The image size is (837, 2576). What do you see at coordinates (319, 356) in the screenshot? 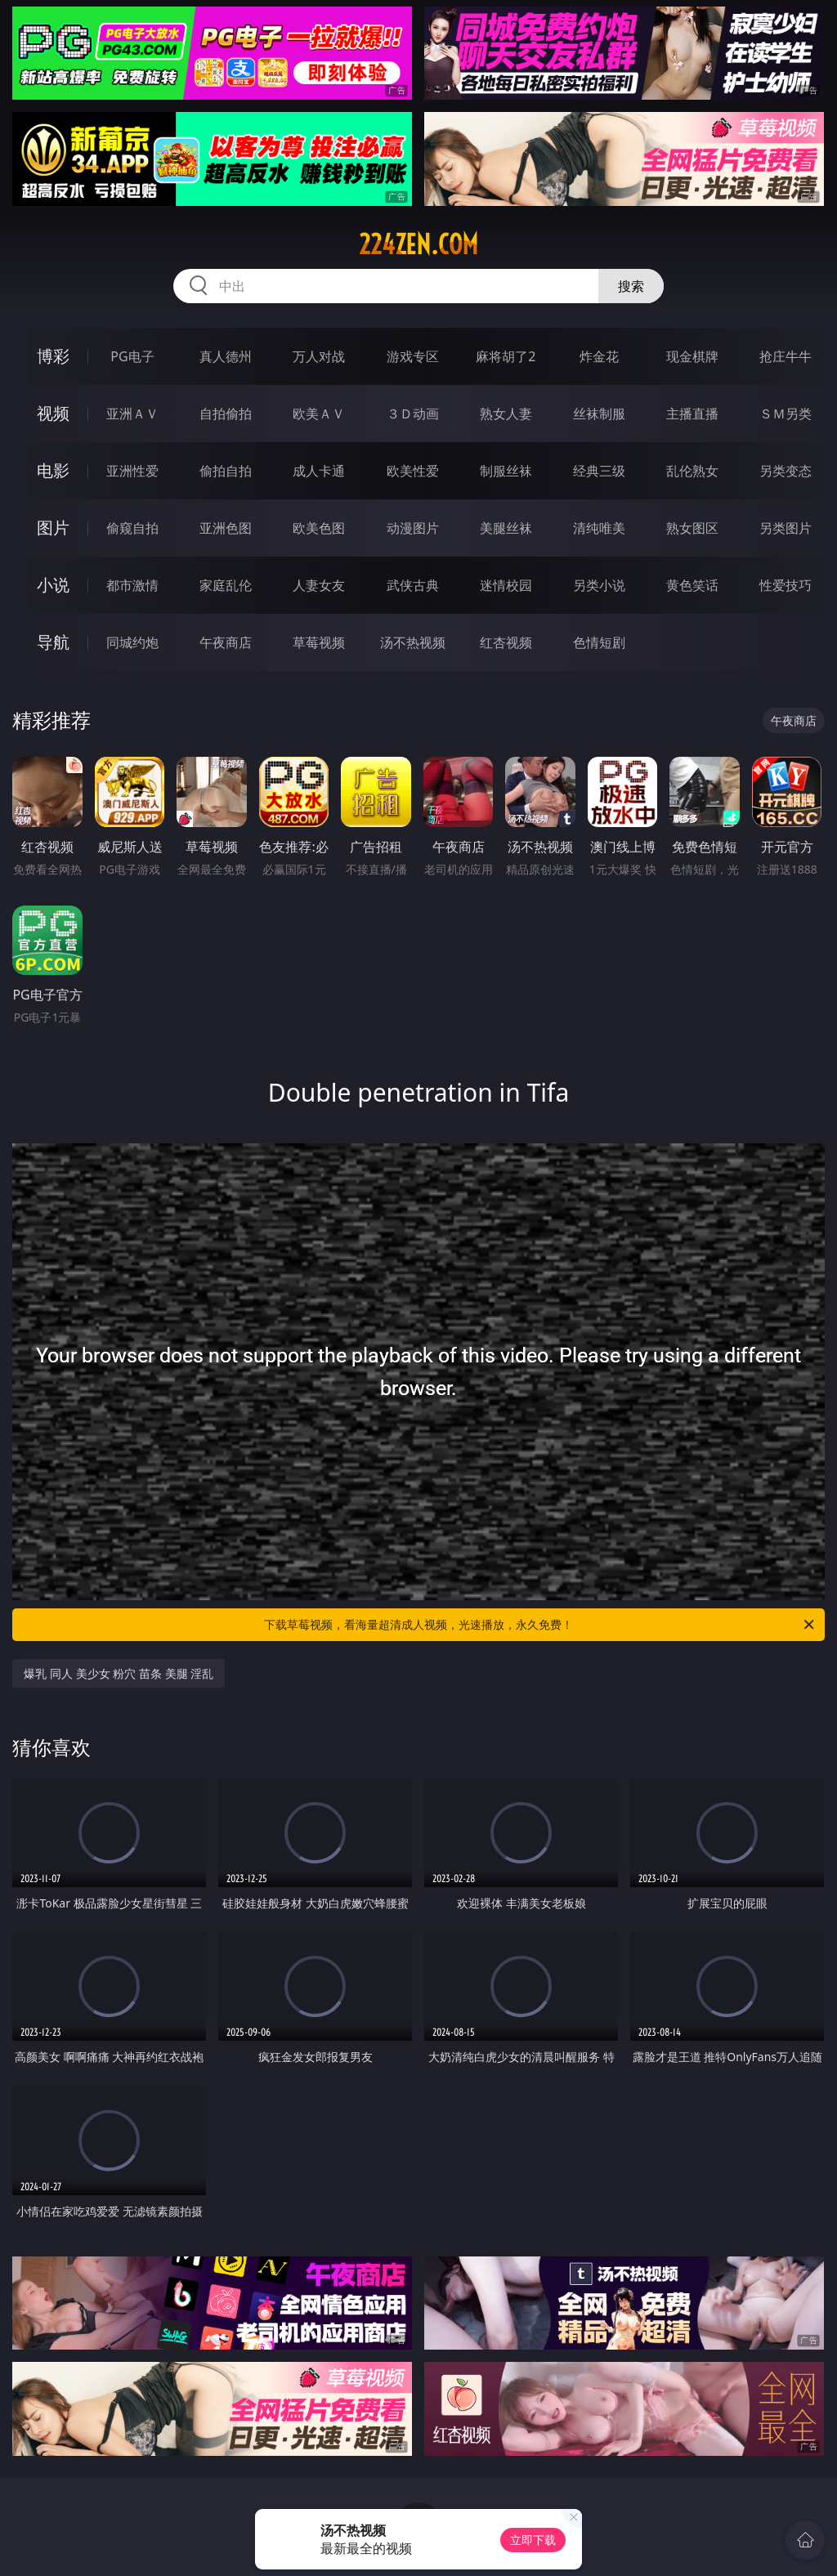
I see `万人对战` at bounding box center [319, 356].